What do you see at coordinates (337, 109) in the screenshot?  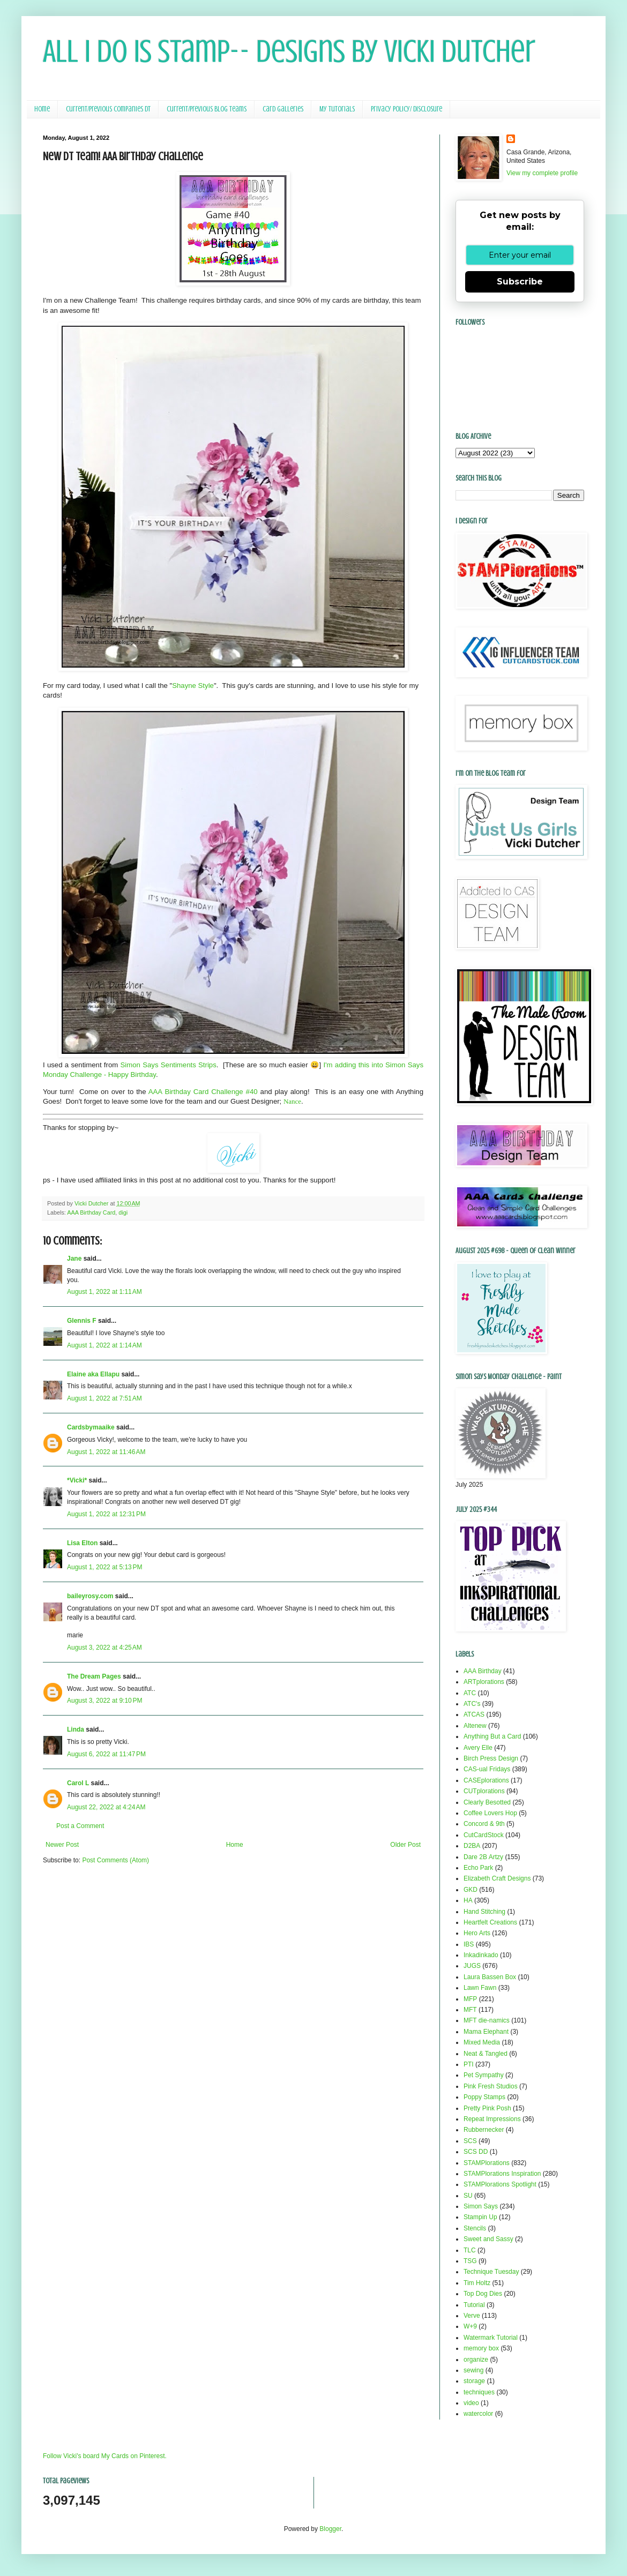 I see `My Tutorials` at bounding box center [337, 109].